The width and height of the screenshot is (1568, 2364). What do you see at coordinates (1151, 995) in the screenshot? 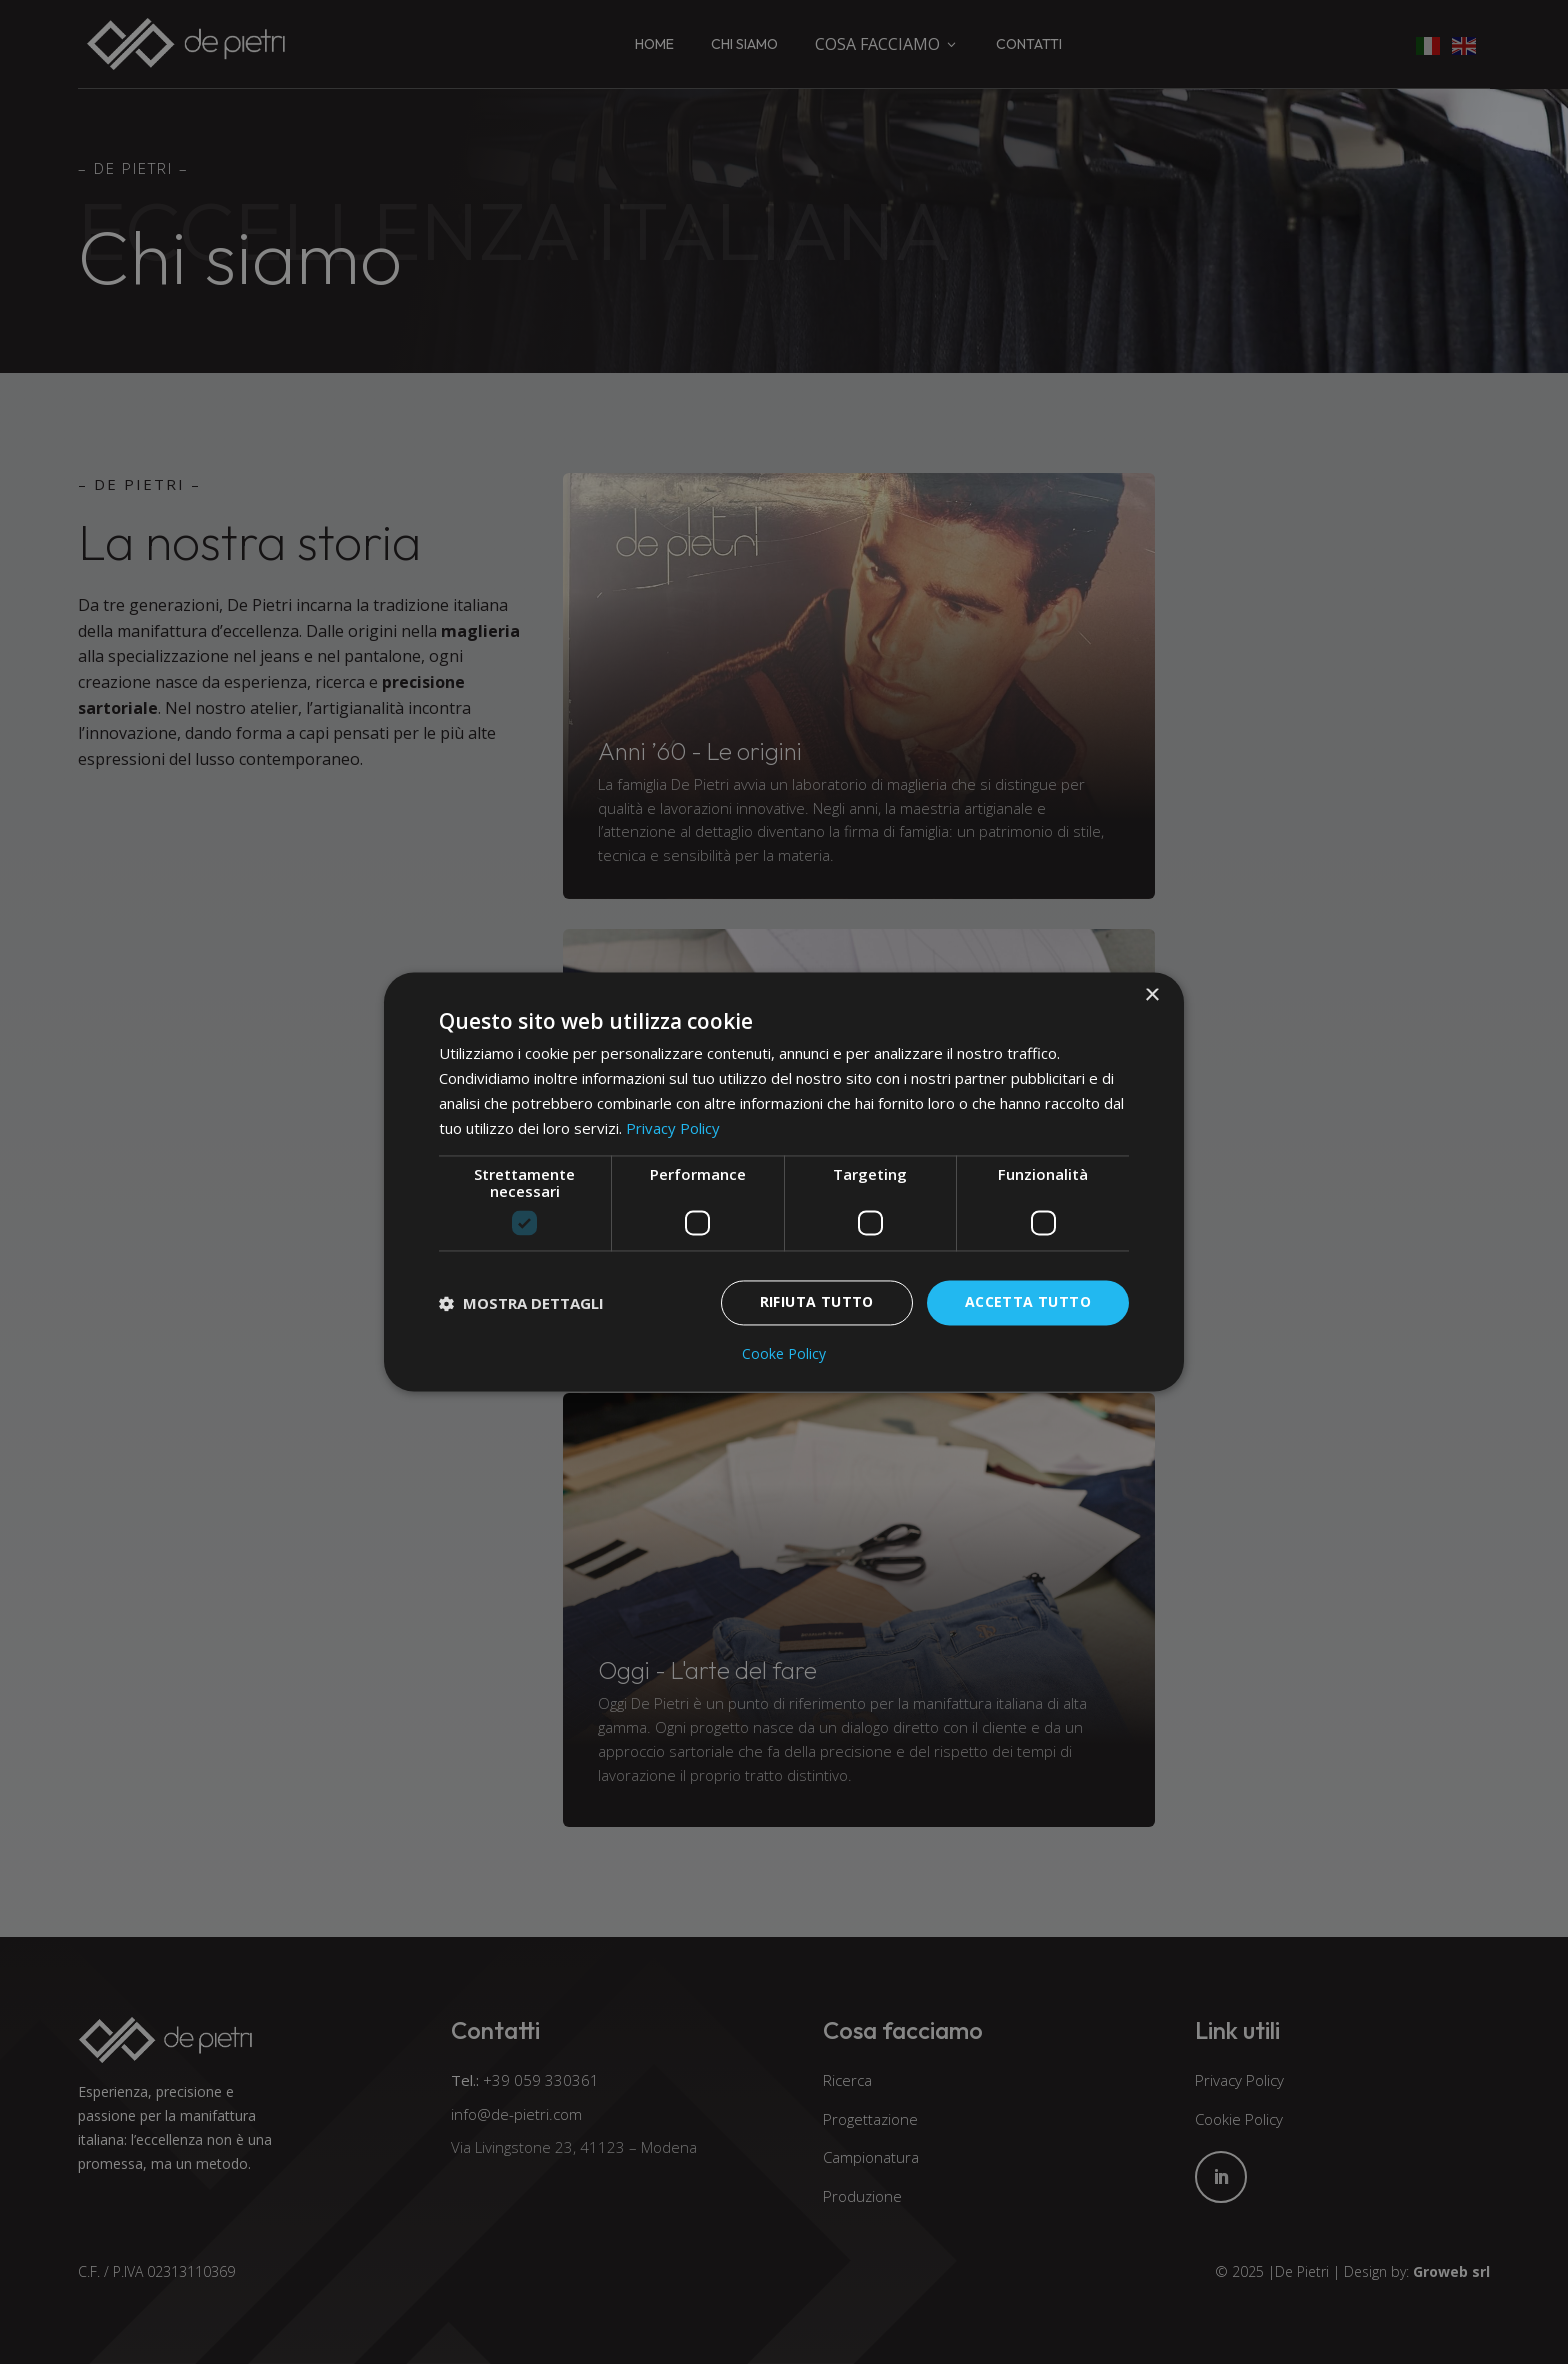
I see `× [button]` at bounding box center [1151, 995].